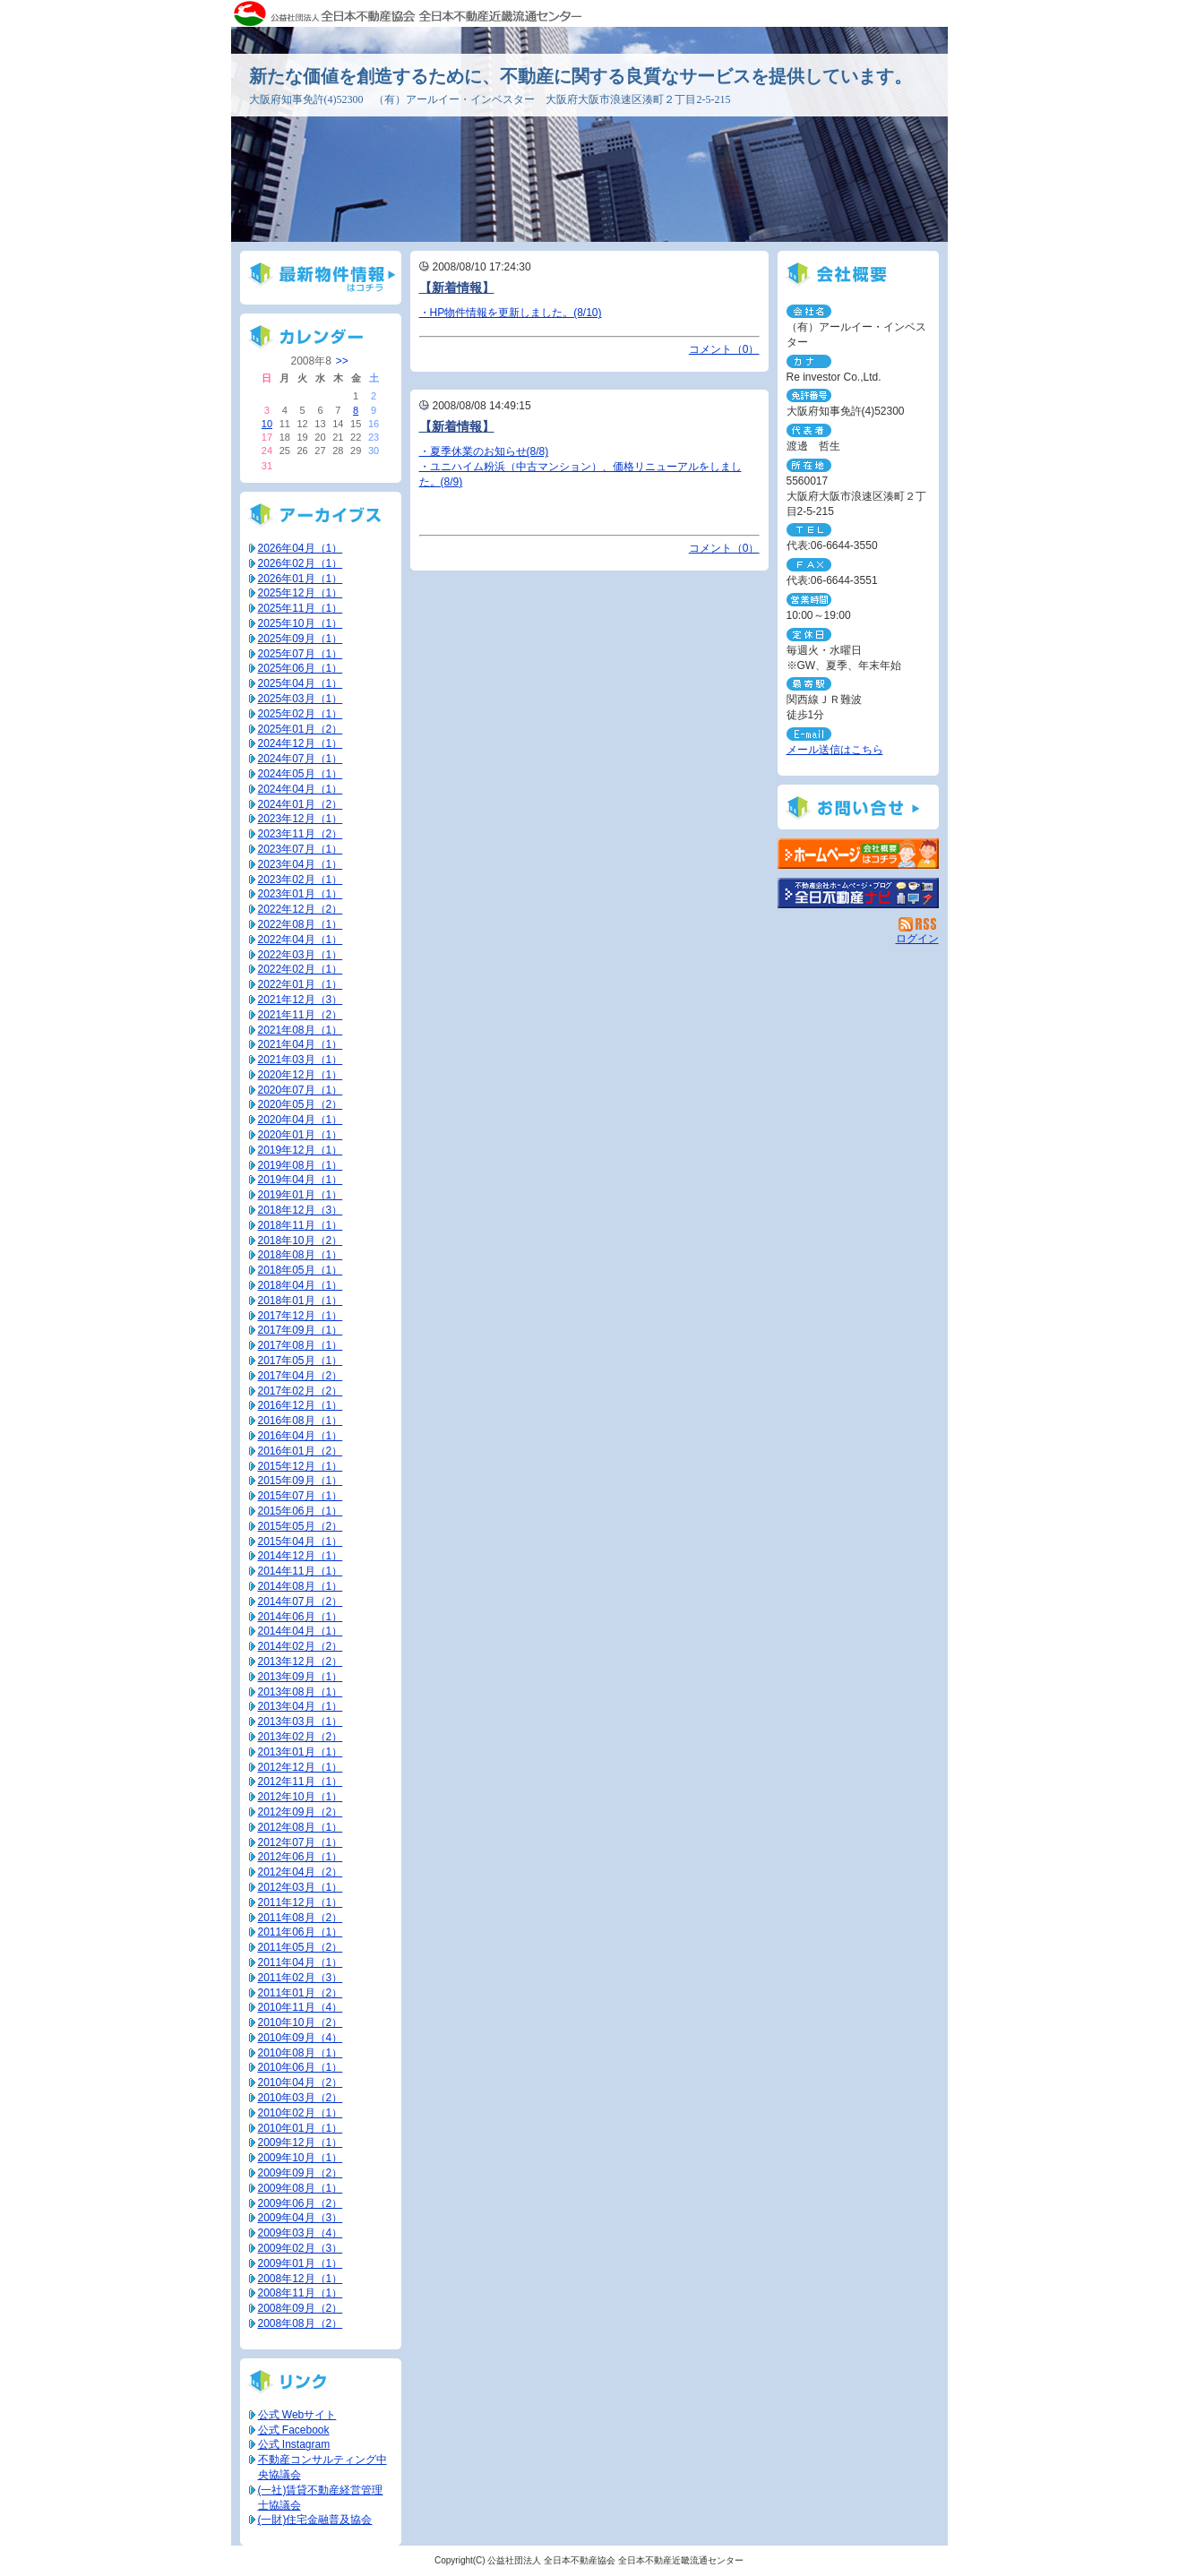 This screenshot has width=1178, height=2576. I want to click on 2024年01月（2）, so click(300, 804).